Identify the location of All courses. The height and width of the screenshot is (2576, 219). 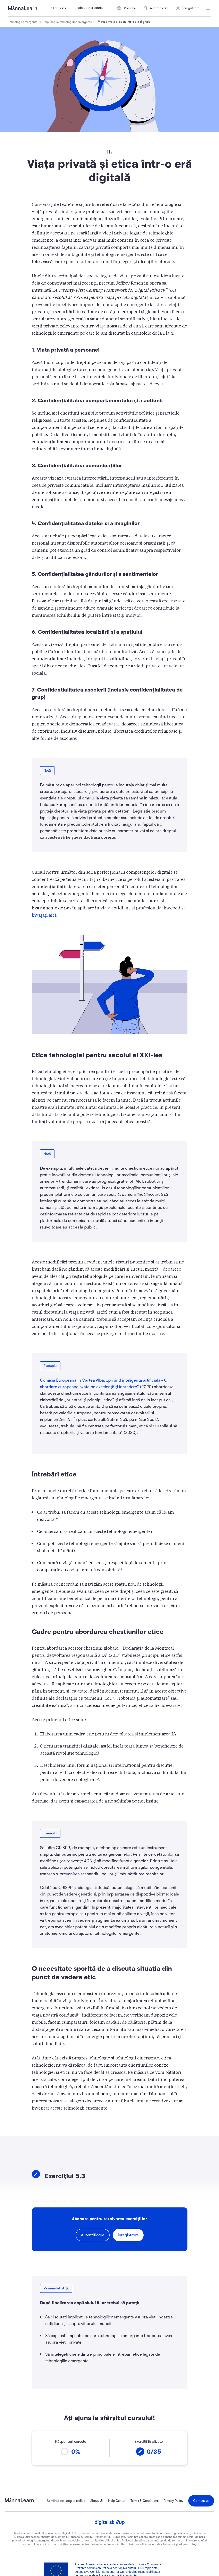
(58, 8).